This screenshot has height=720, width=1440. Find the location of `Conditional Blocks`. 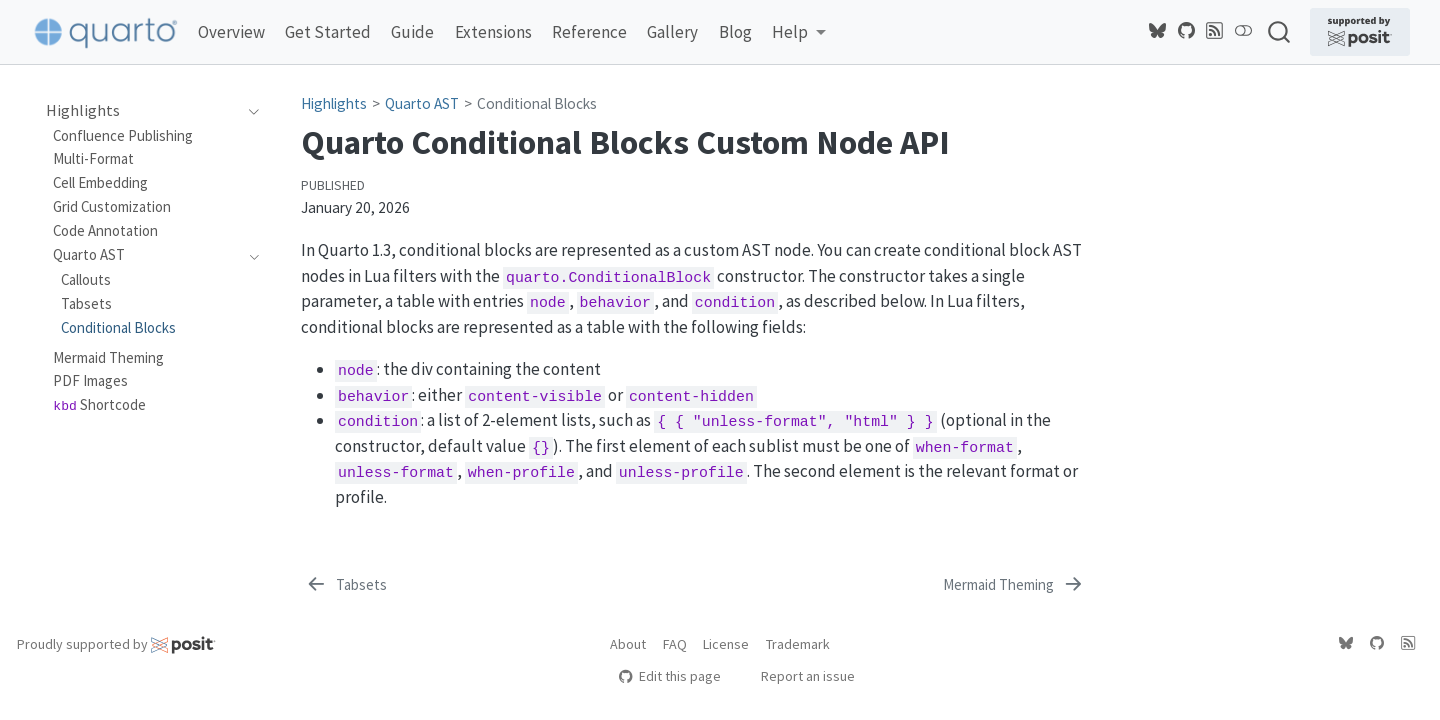

Conditional Blocks is located at coordinates (537, 103).